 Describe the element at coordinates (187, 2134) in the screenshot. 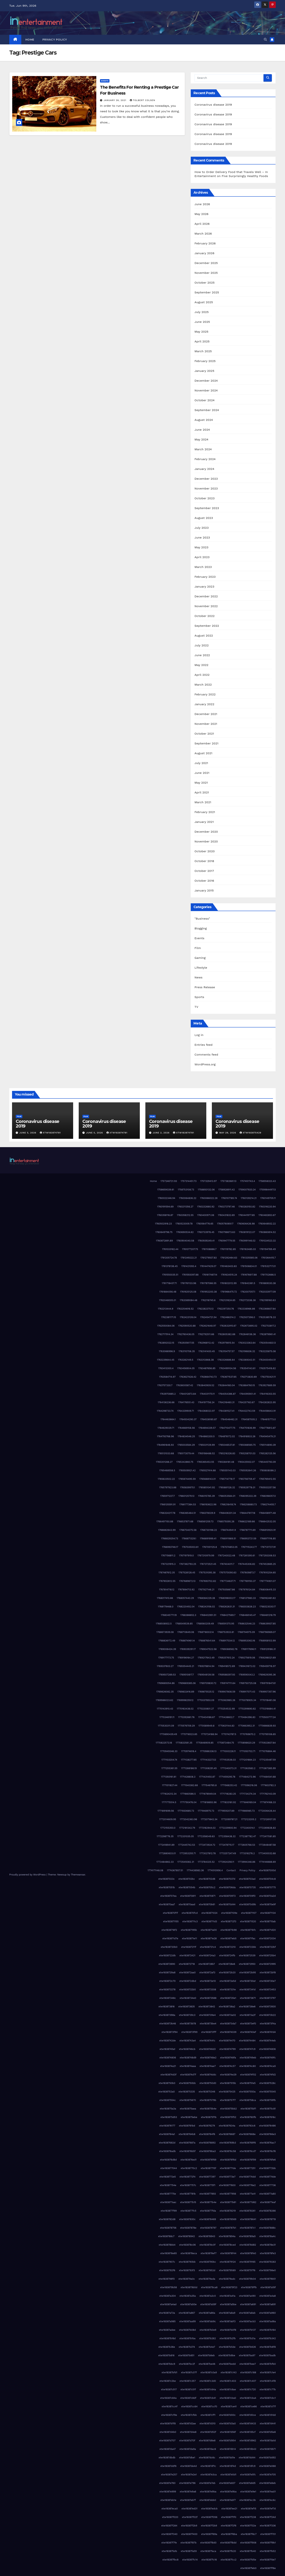

I see `xtw1838764b8` at that location.